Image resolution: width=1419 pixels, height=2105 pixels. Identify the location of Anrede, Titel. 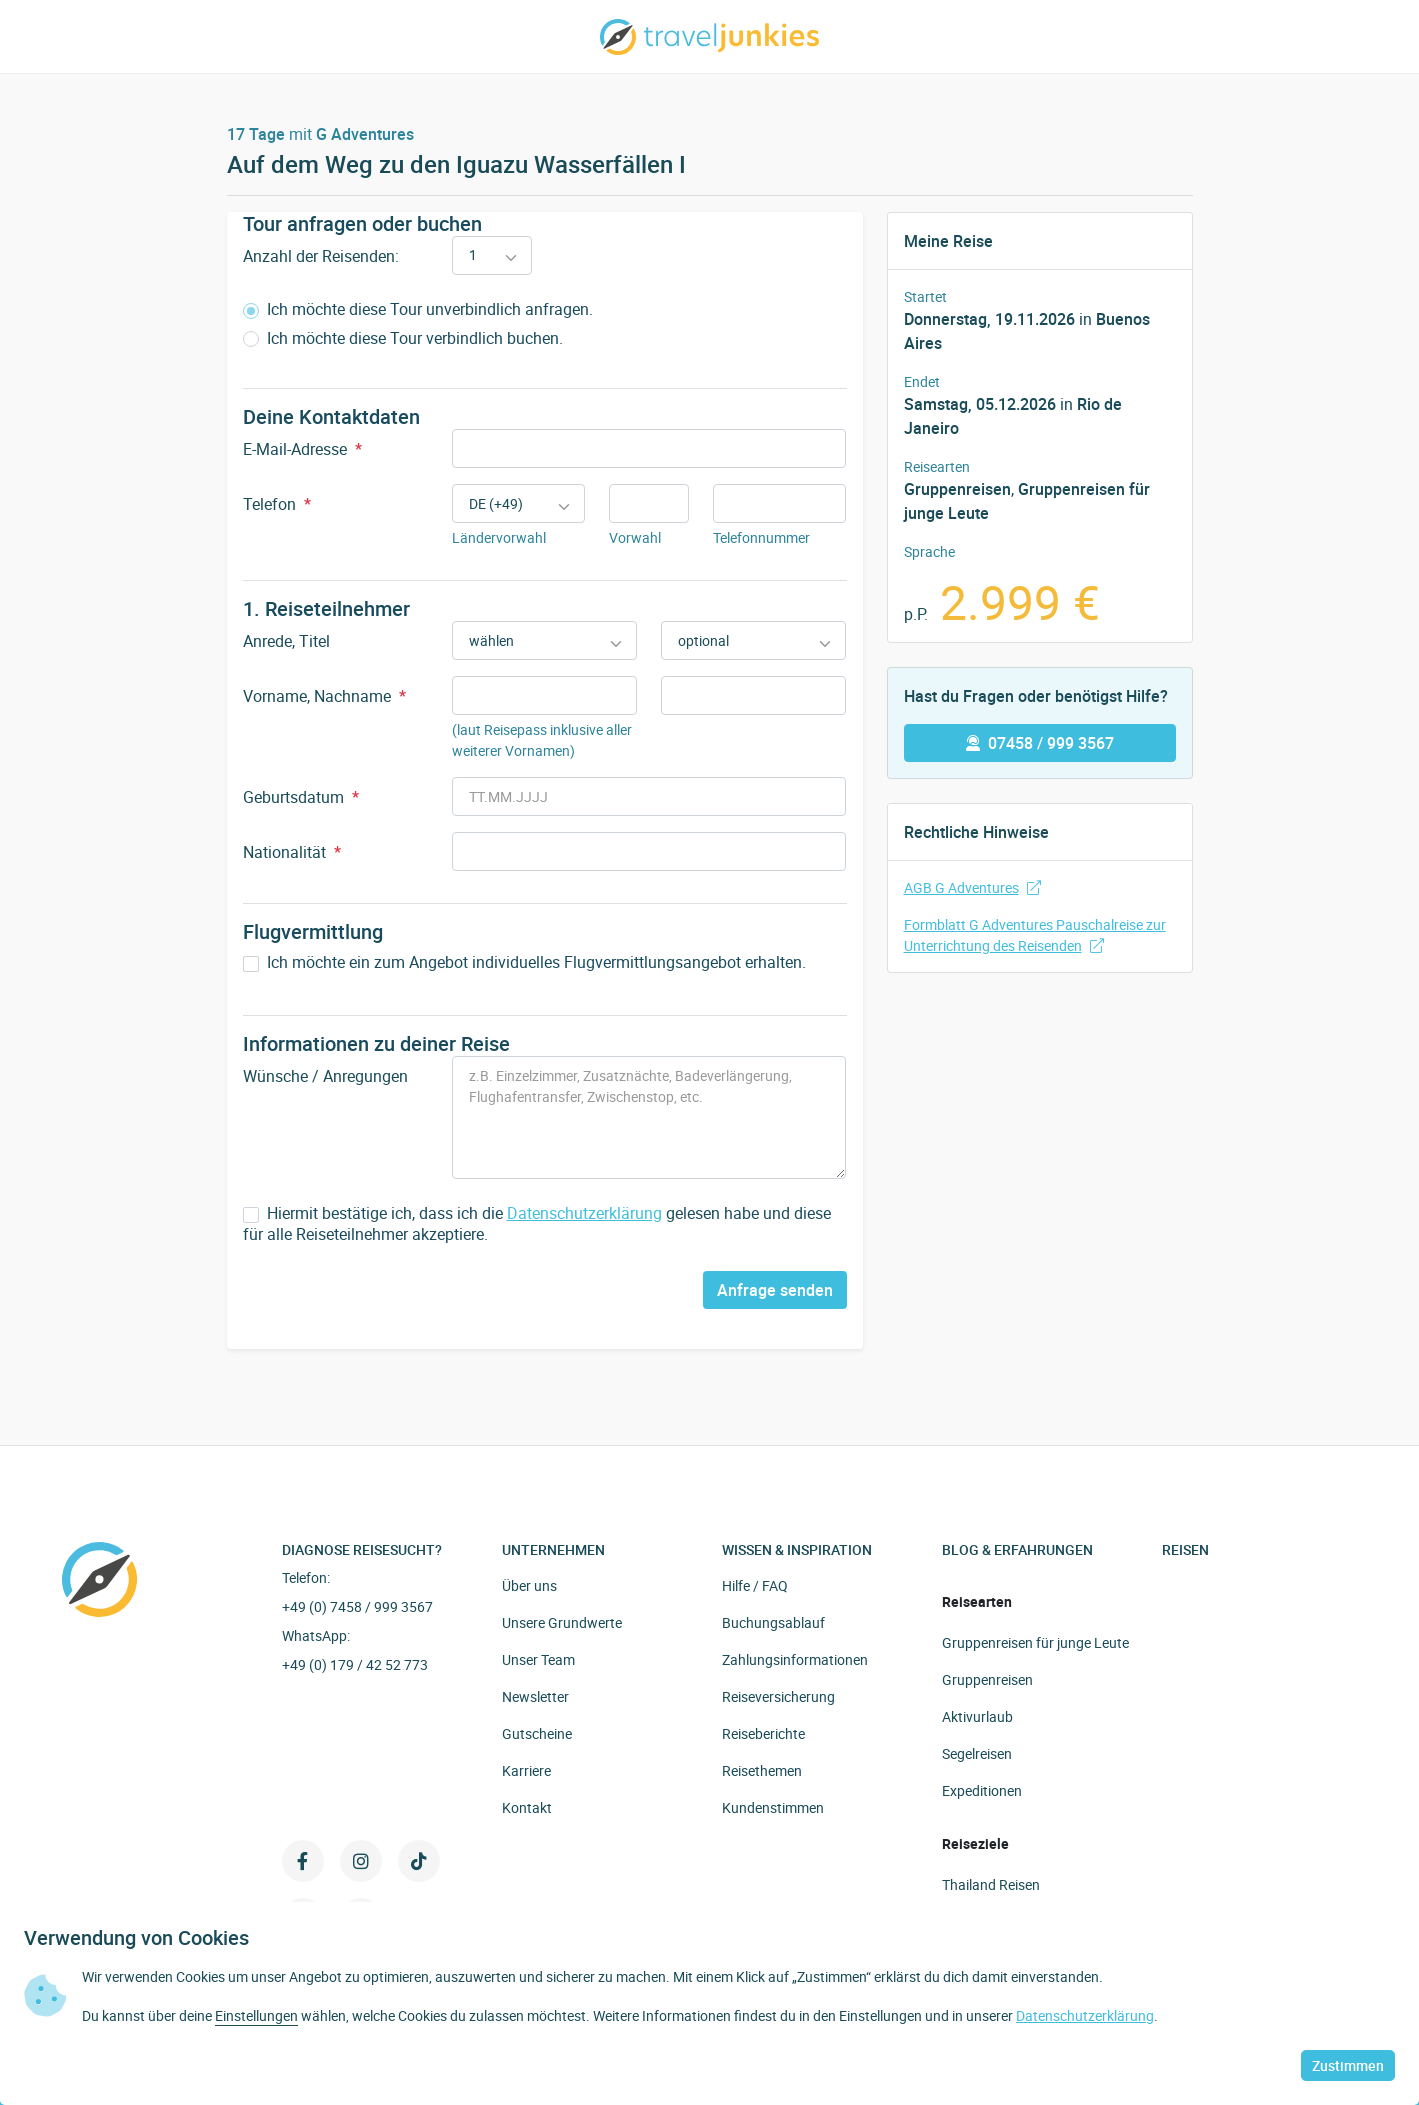
(286, 641).